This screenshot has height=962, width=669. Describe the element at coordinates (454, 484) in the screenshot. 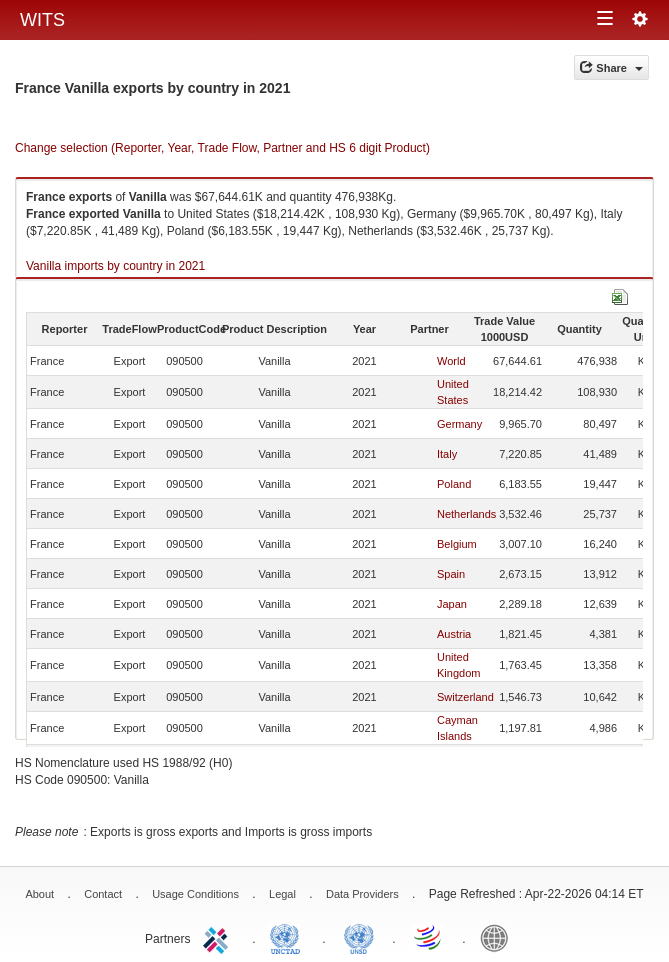

I see `Poland` at that location.